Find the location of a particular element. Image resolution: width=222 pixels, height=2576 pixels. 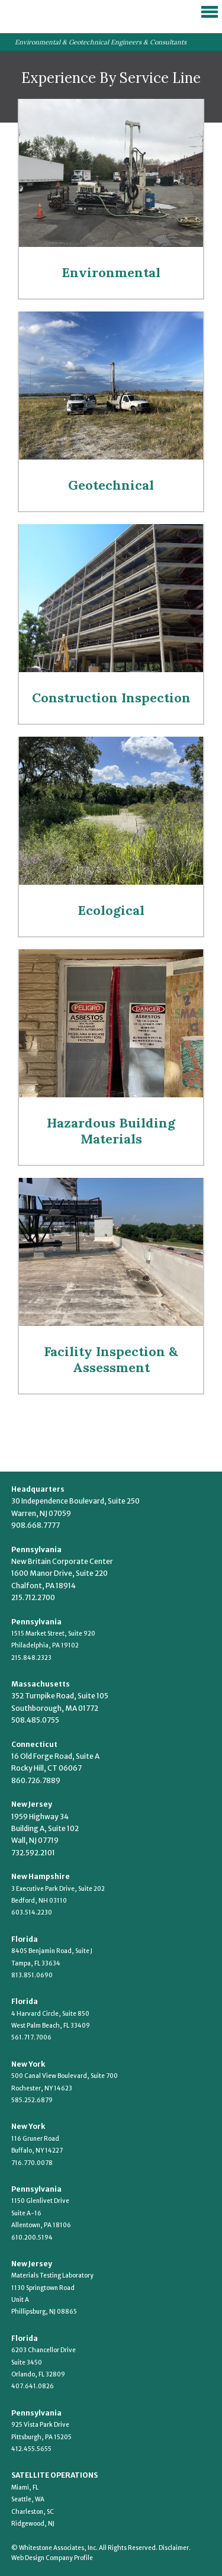

Ecological is located at coordinates (111, 910).